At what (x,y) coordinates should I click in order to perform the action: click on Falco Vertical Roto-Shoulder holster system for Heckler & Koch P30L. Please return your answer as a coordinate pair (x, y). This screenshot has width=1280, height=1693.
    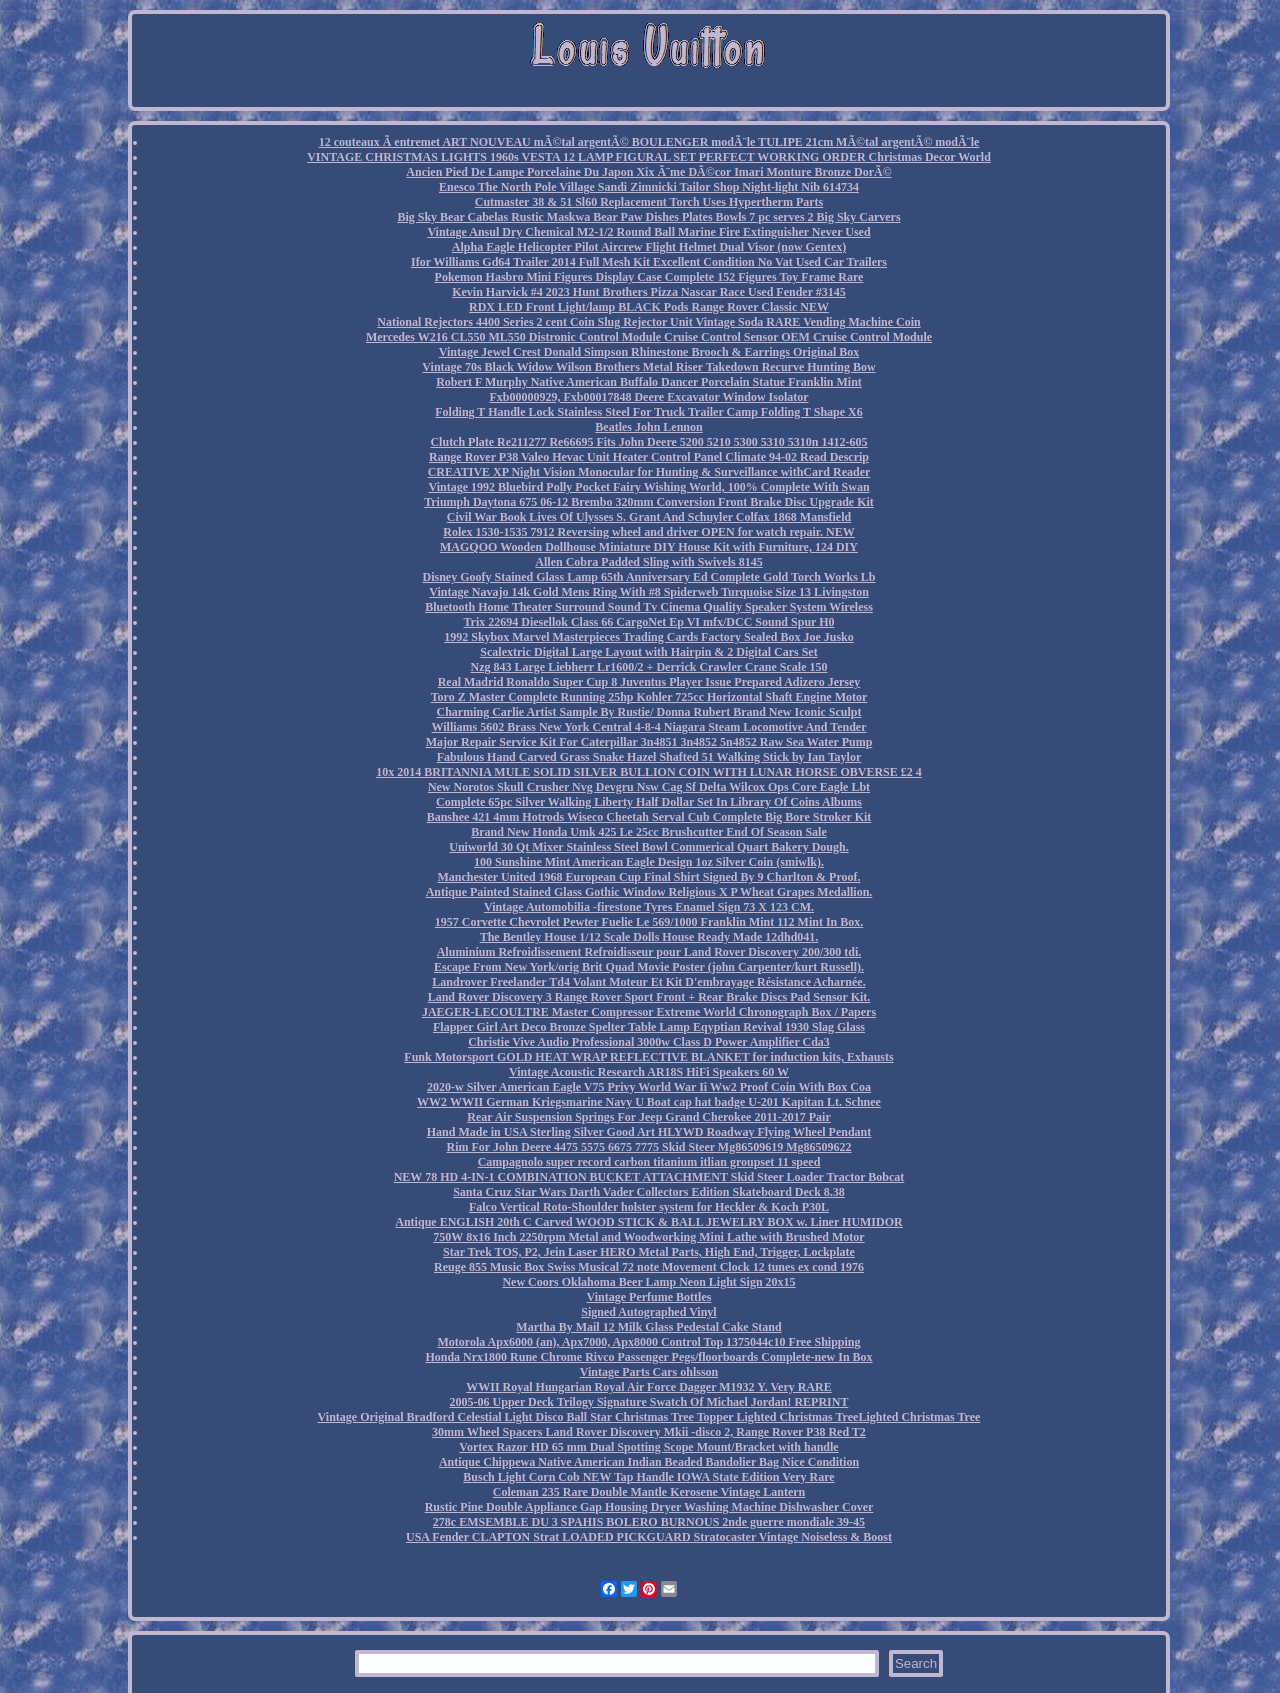
    Looking at the image, I should click on (649, 1207).